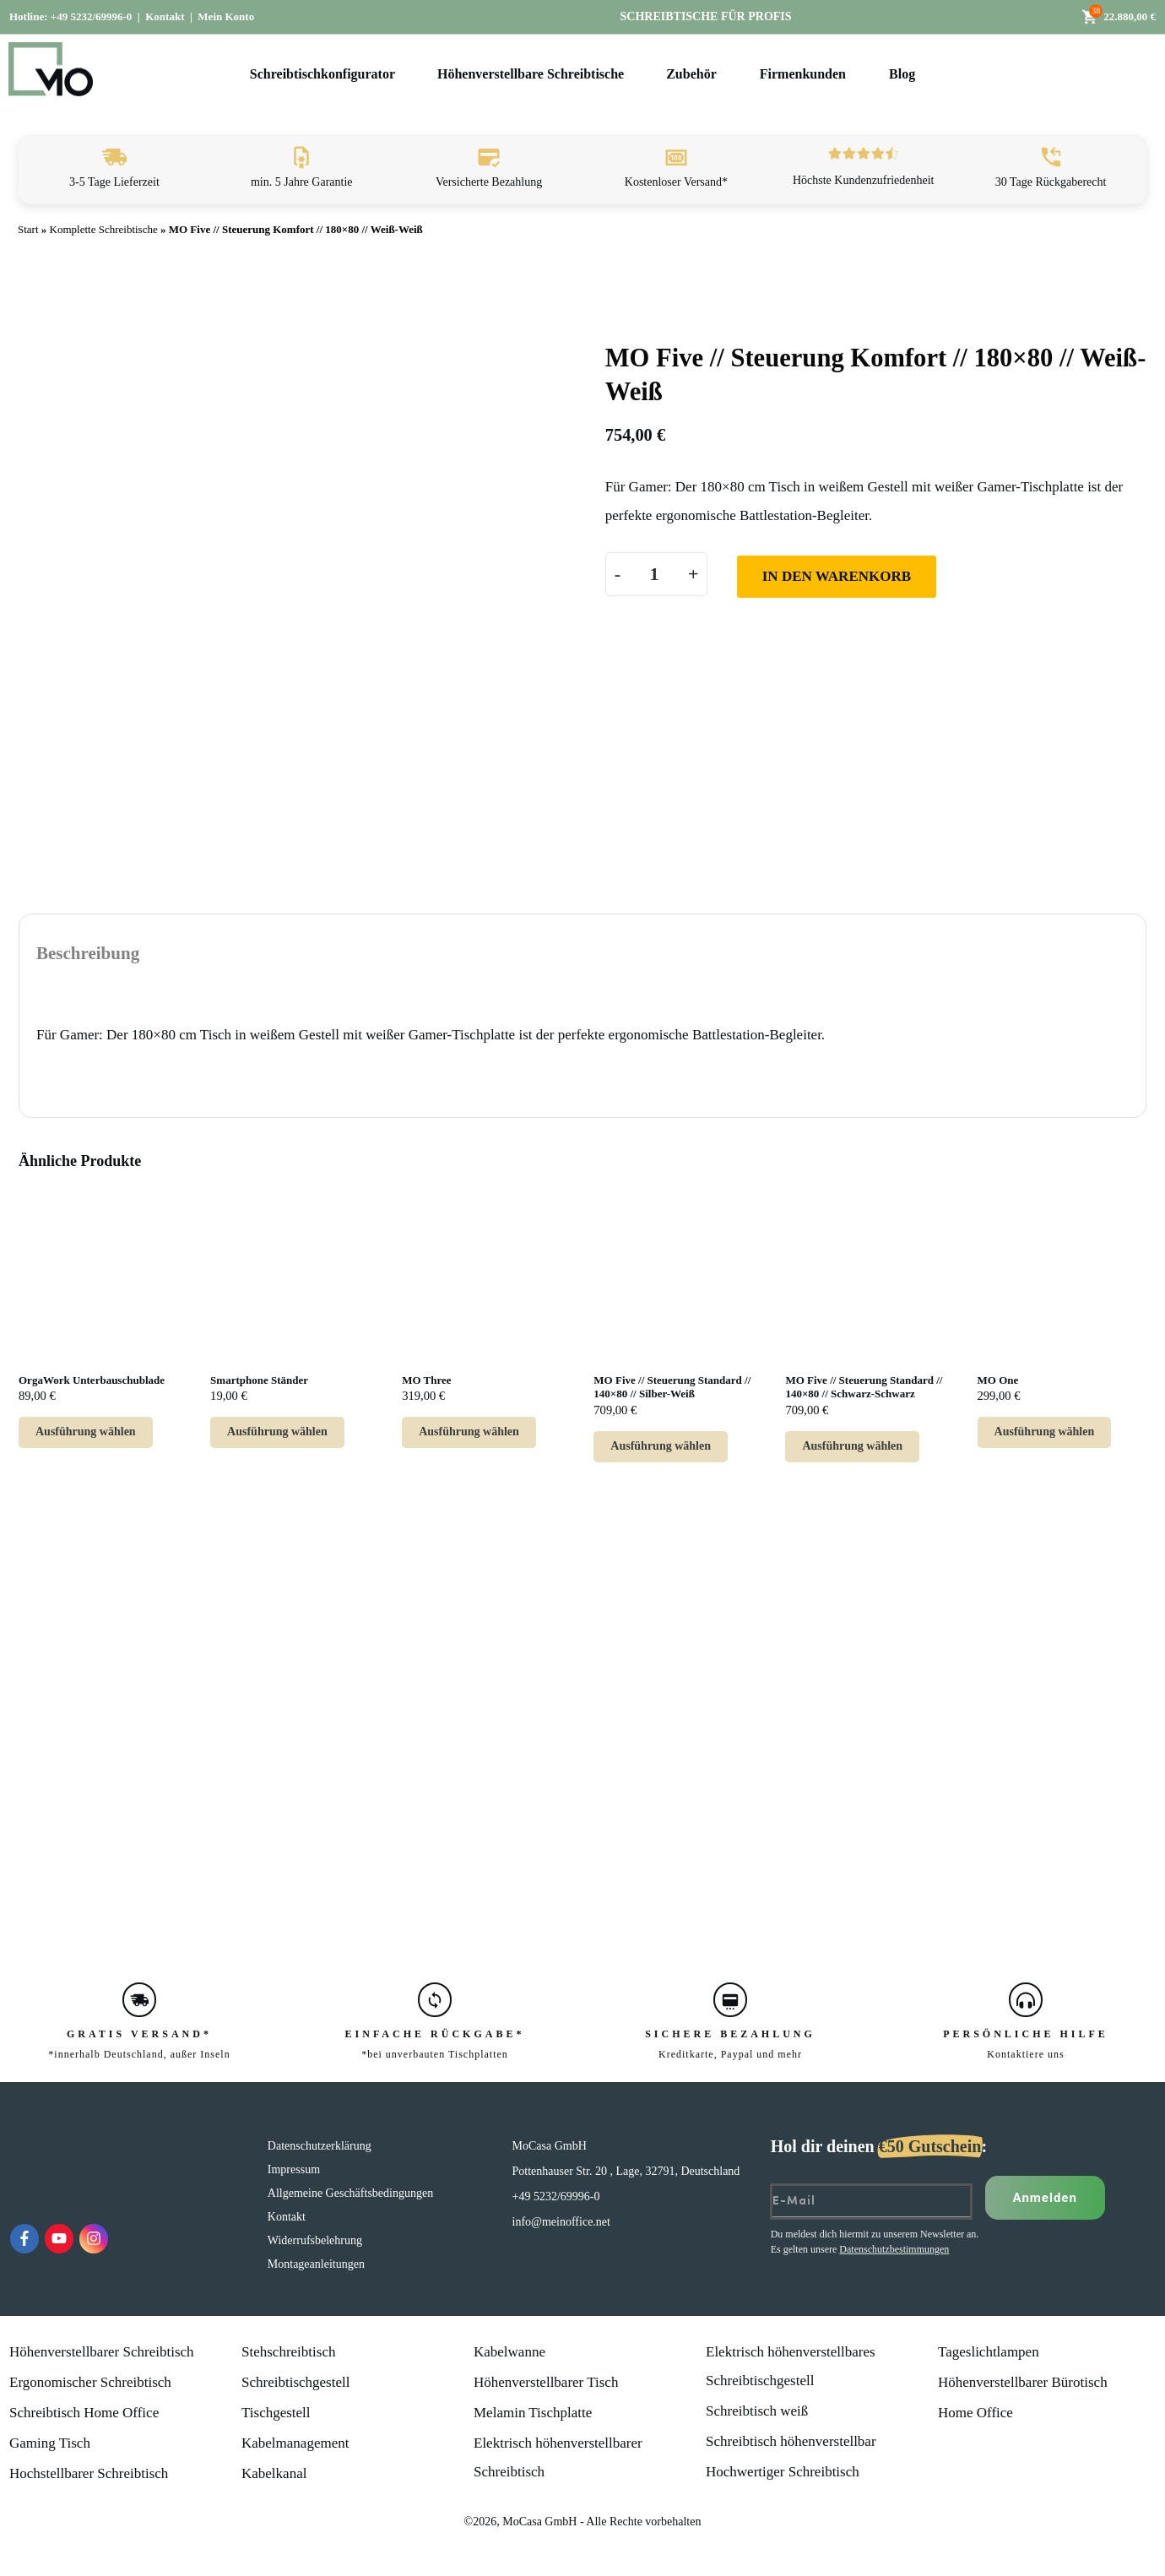 The width and height of the screenshot is (1165, 2576). I want to click on Allgemeine Geschäftsbedingungen, so click(350, 2193).